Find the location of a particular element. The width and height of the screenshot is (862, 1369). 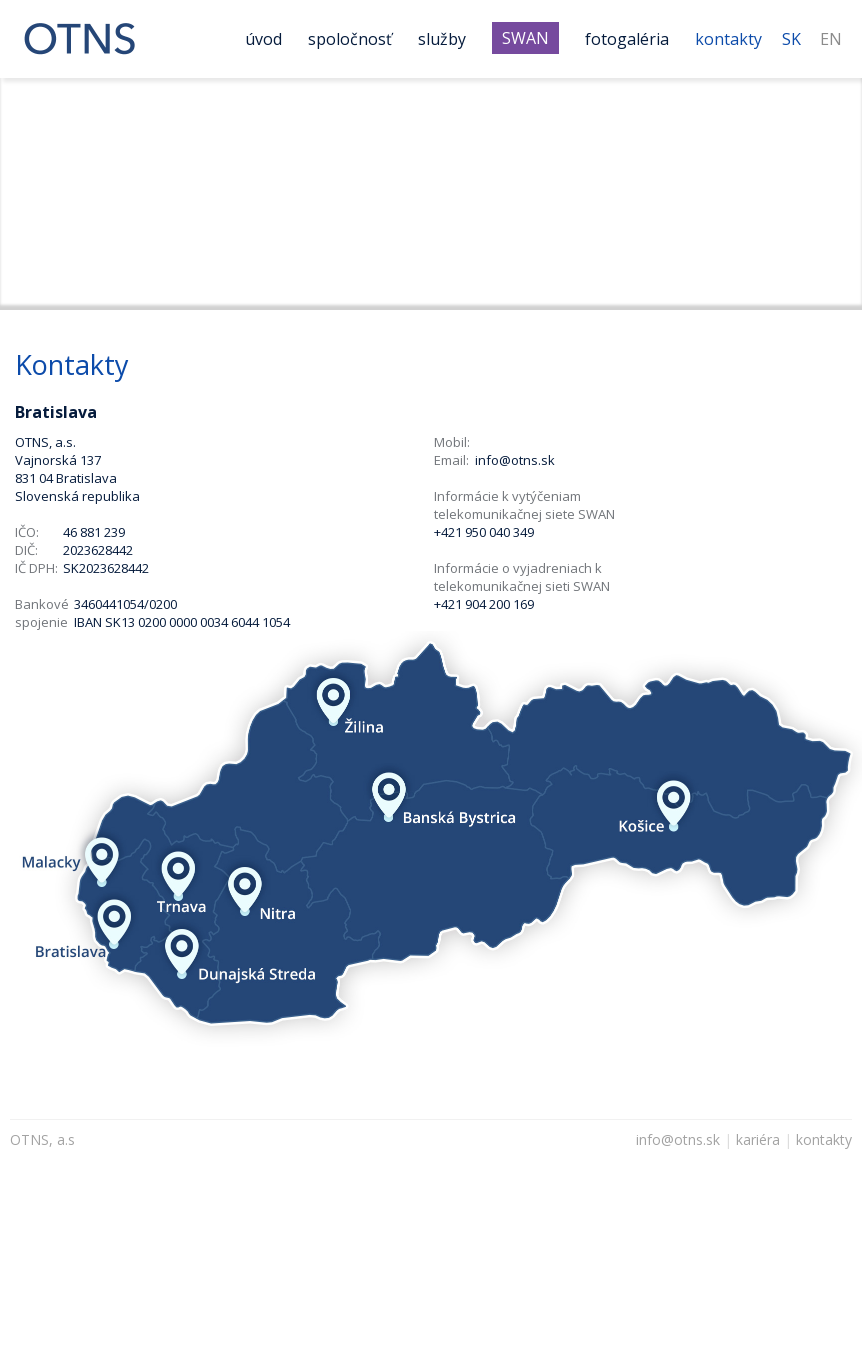

Spoločnosť is located at coordinates (350, 39).